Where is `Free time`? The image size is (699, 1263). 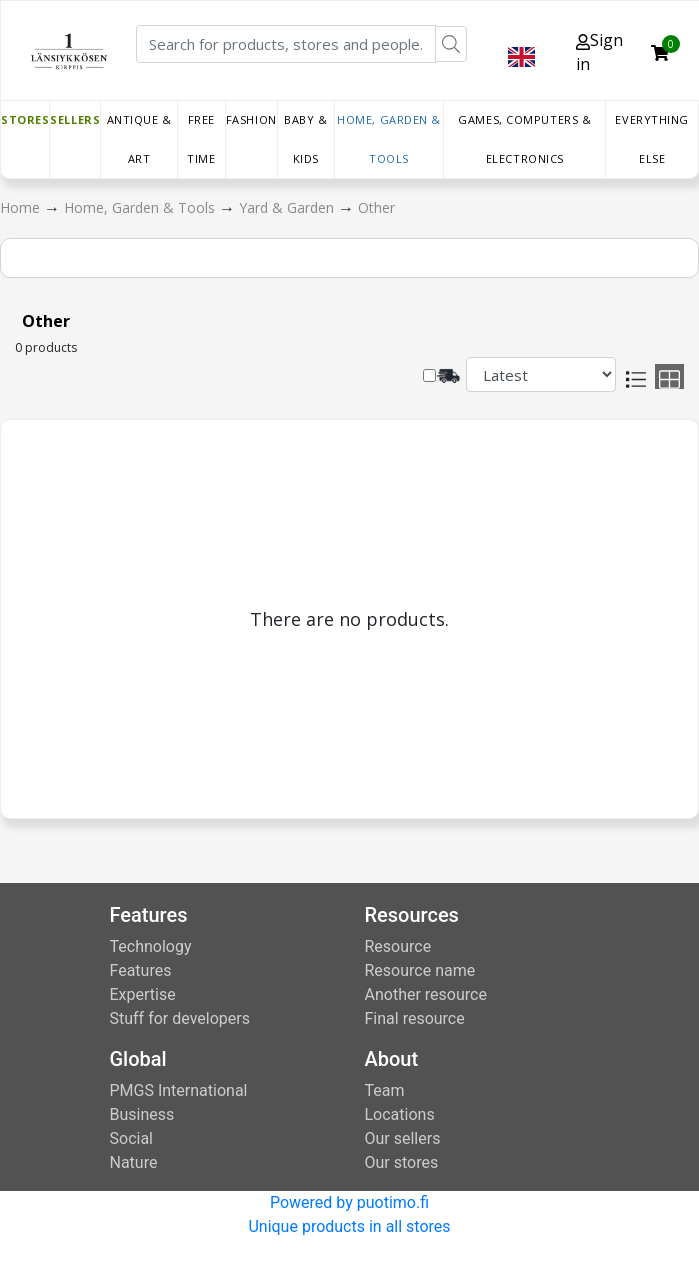 Free time is located at coordinates (201, 139).